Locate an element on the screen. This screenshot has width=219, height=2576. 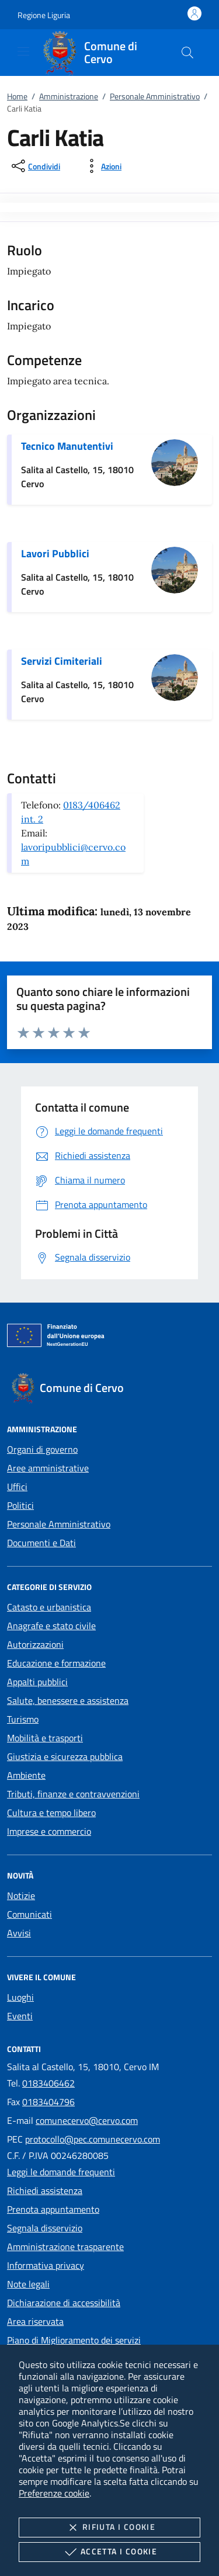
protocollo@pec.comunecervo.com is located at coordinates (92, 2139).